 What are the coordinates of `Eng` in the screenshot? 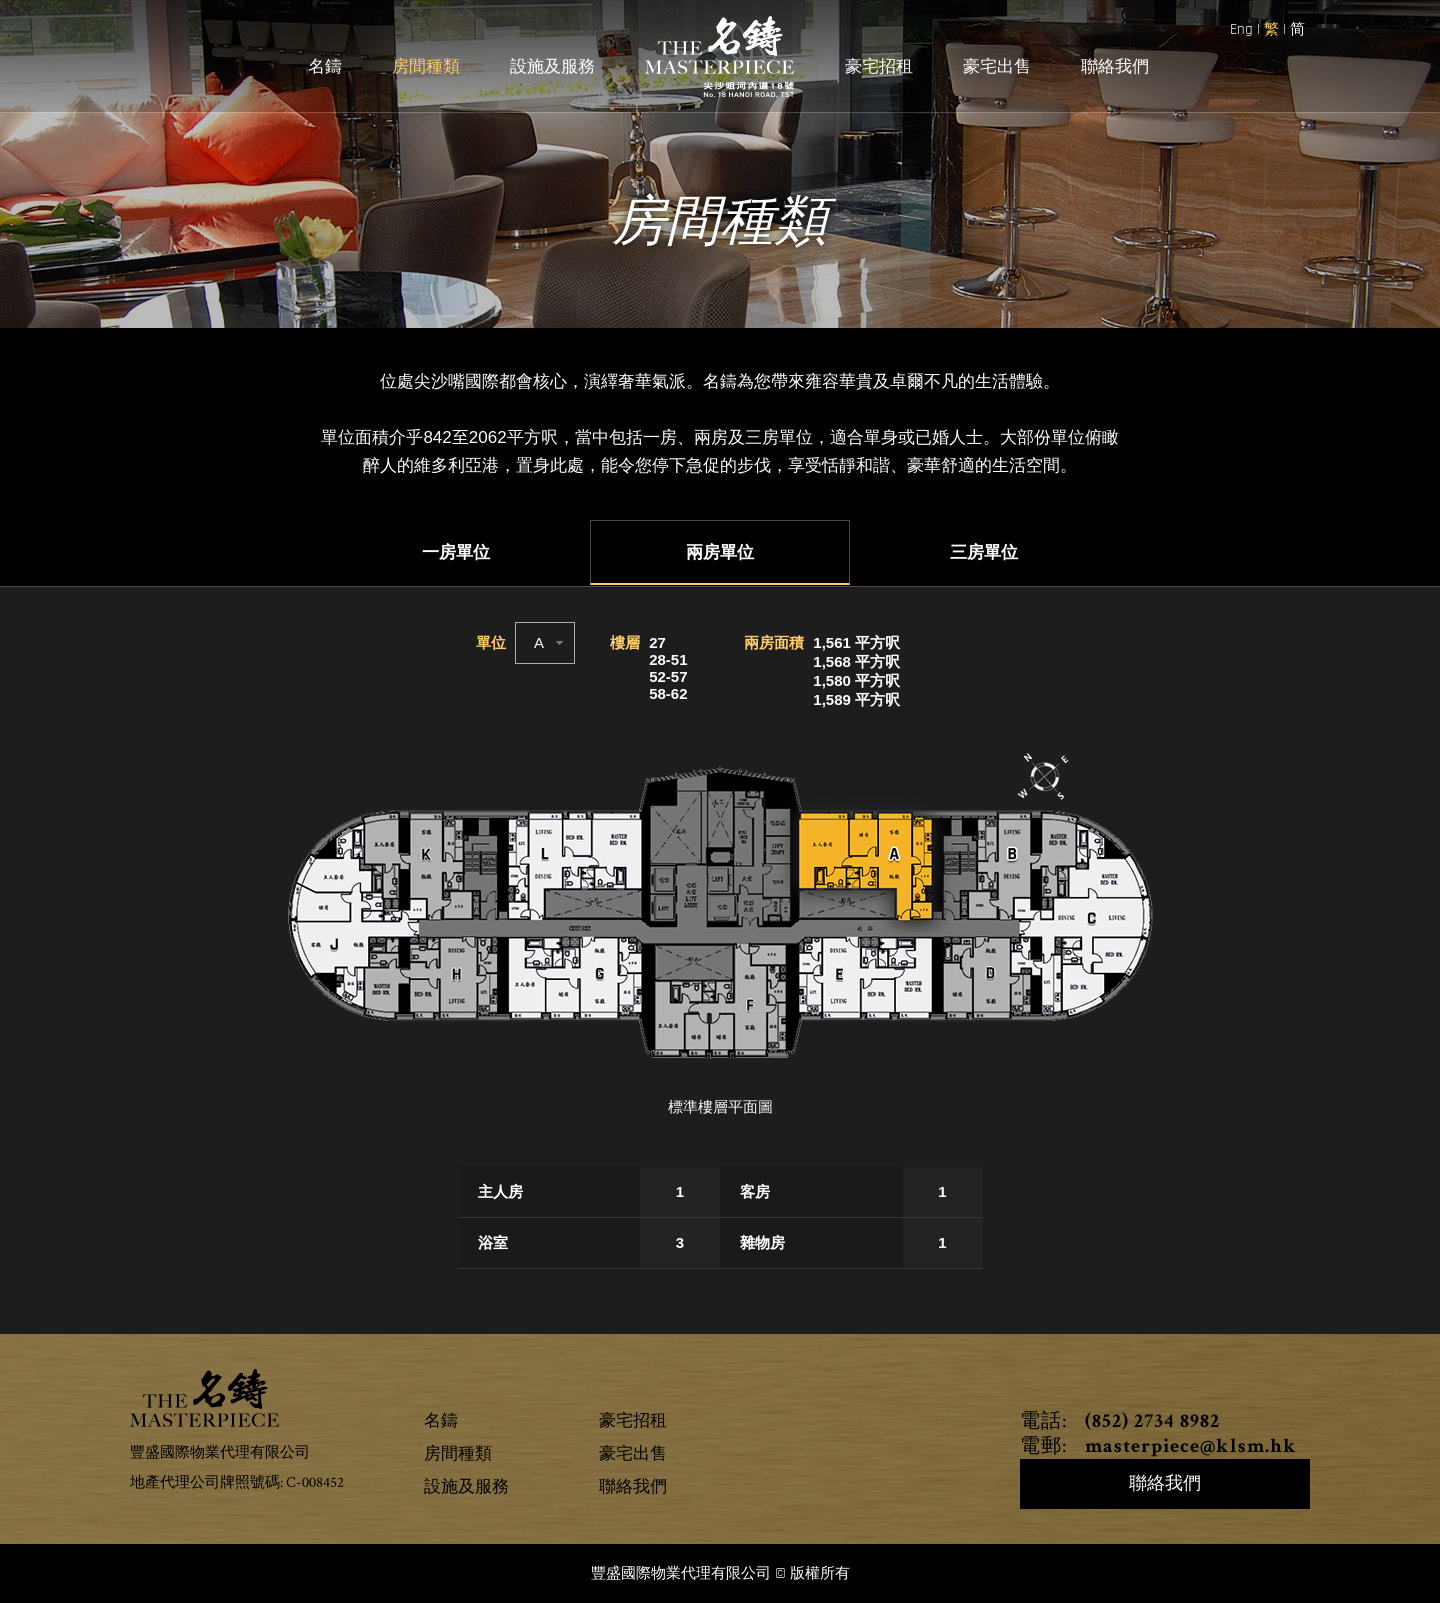 It's located at (1243, 29).